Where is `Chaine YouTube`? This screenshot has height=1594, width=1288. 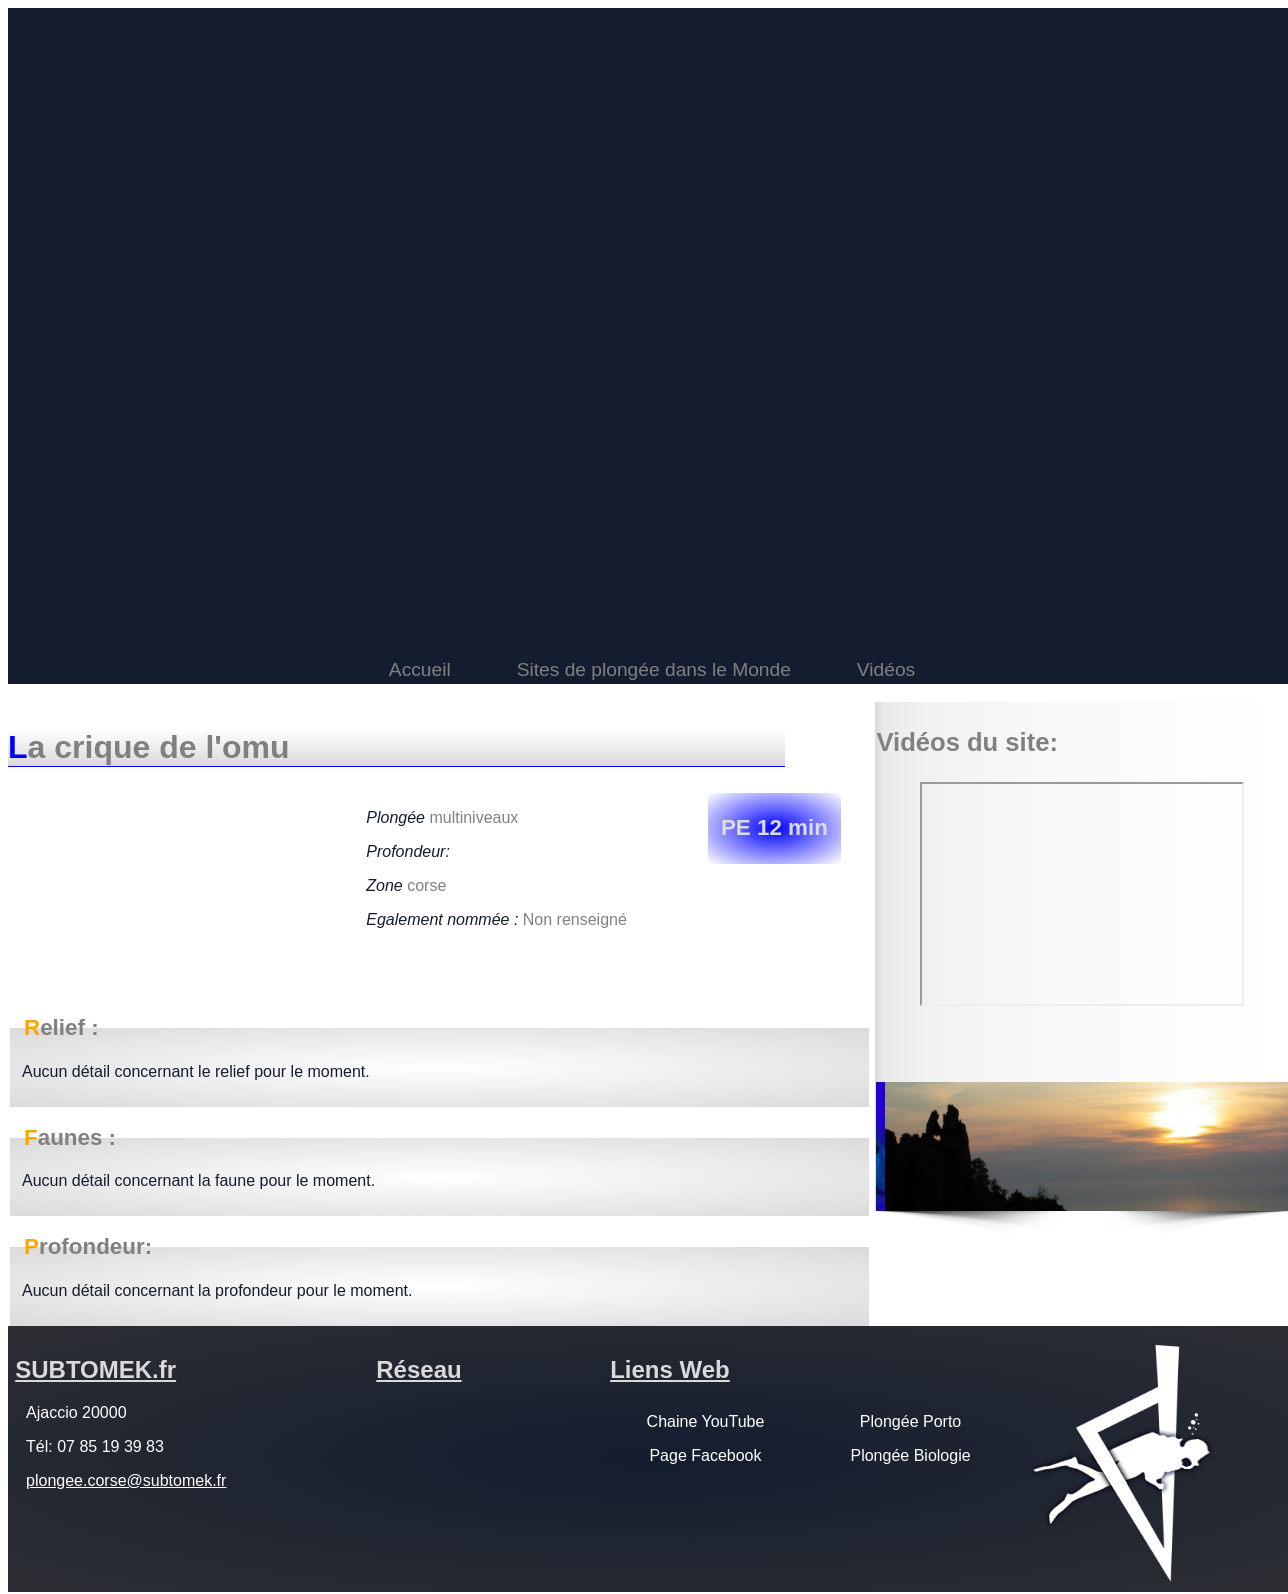
Chaine YouTube is located at coordinates (706, 1421).